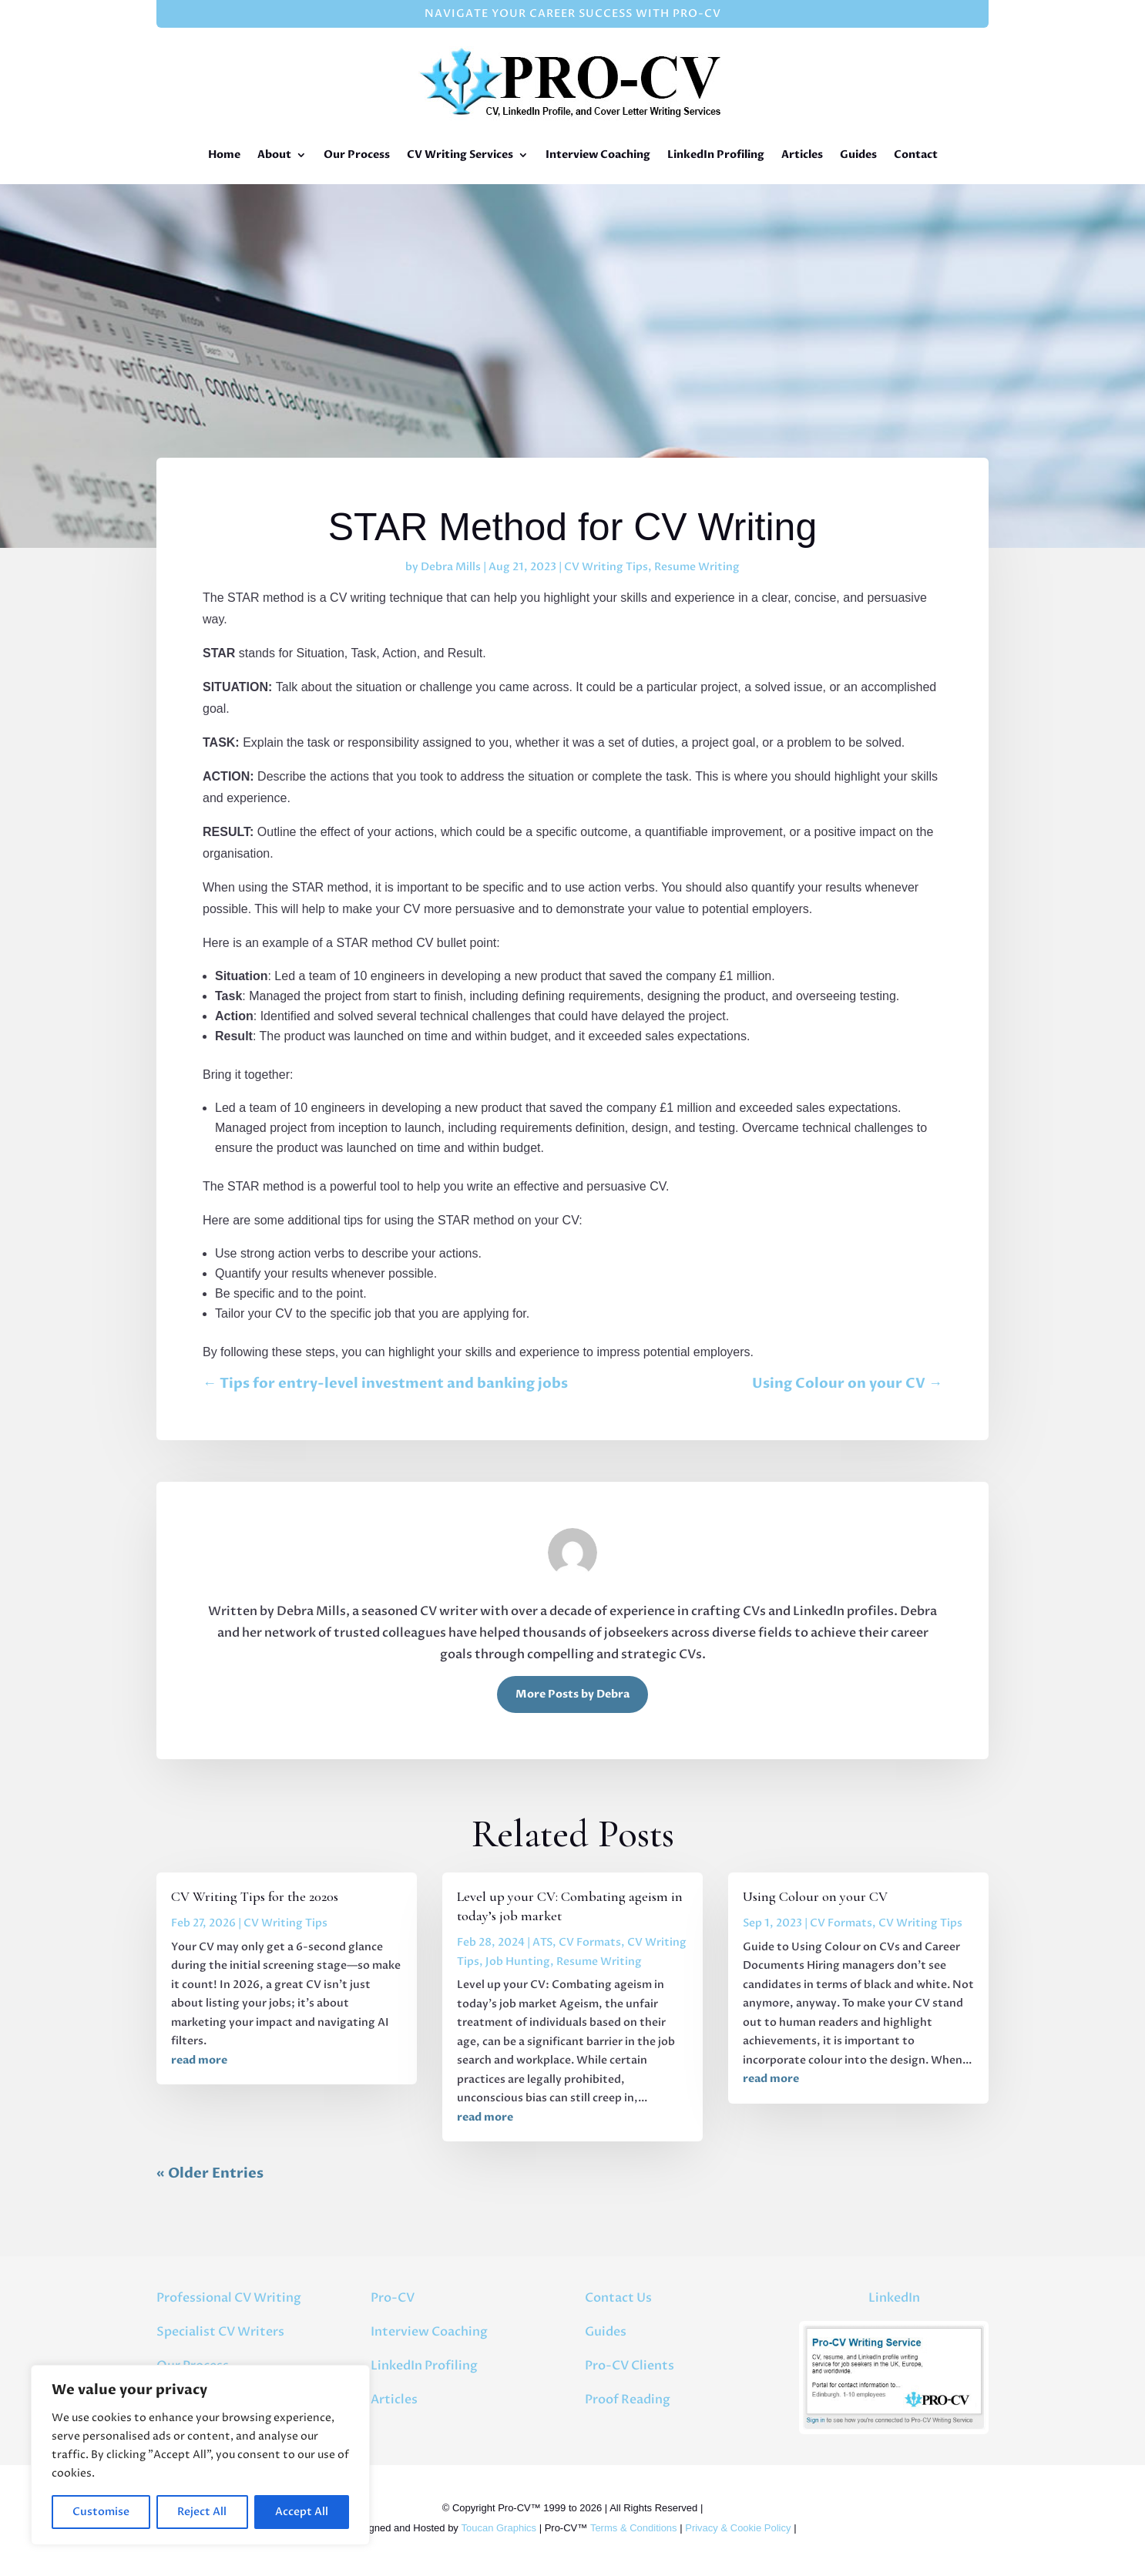  What do you see at coordinates (629, 2365) in the screenshot?
I see `Pro-CV Clients` at bounding box center [629, 2365].